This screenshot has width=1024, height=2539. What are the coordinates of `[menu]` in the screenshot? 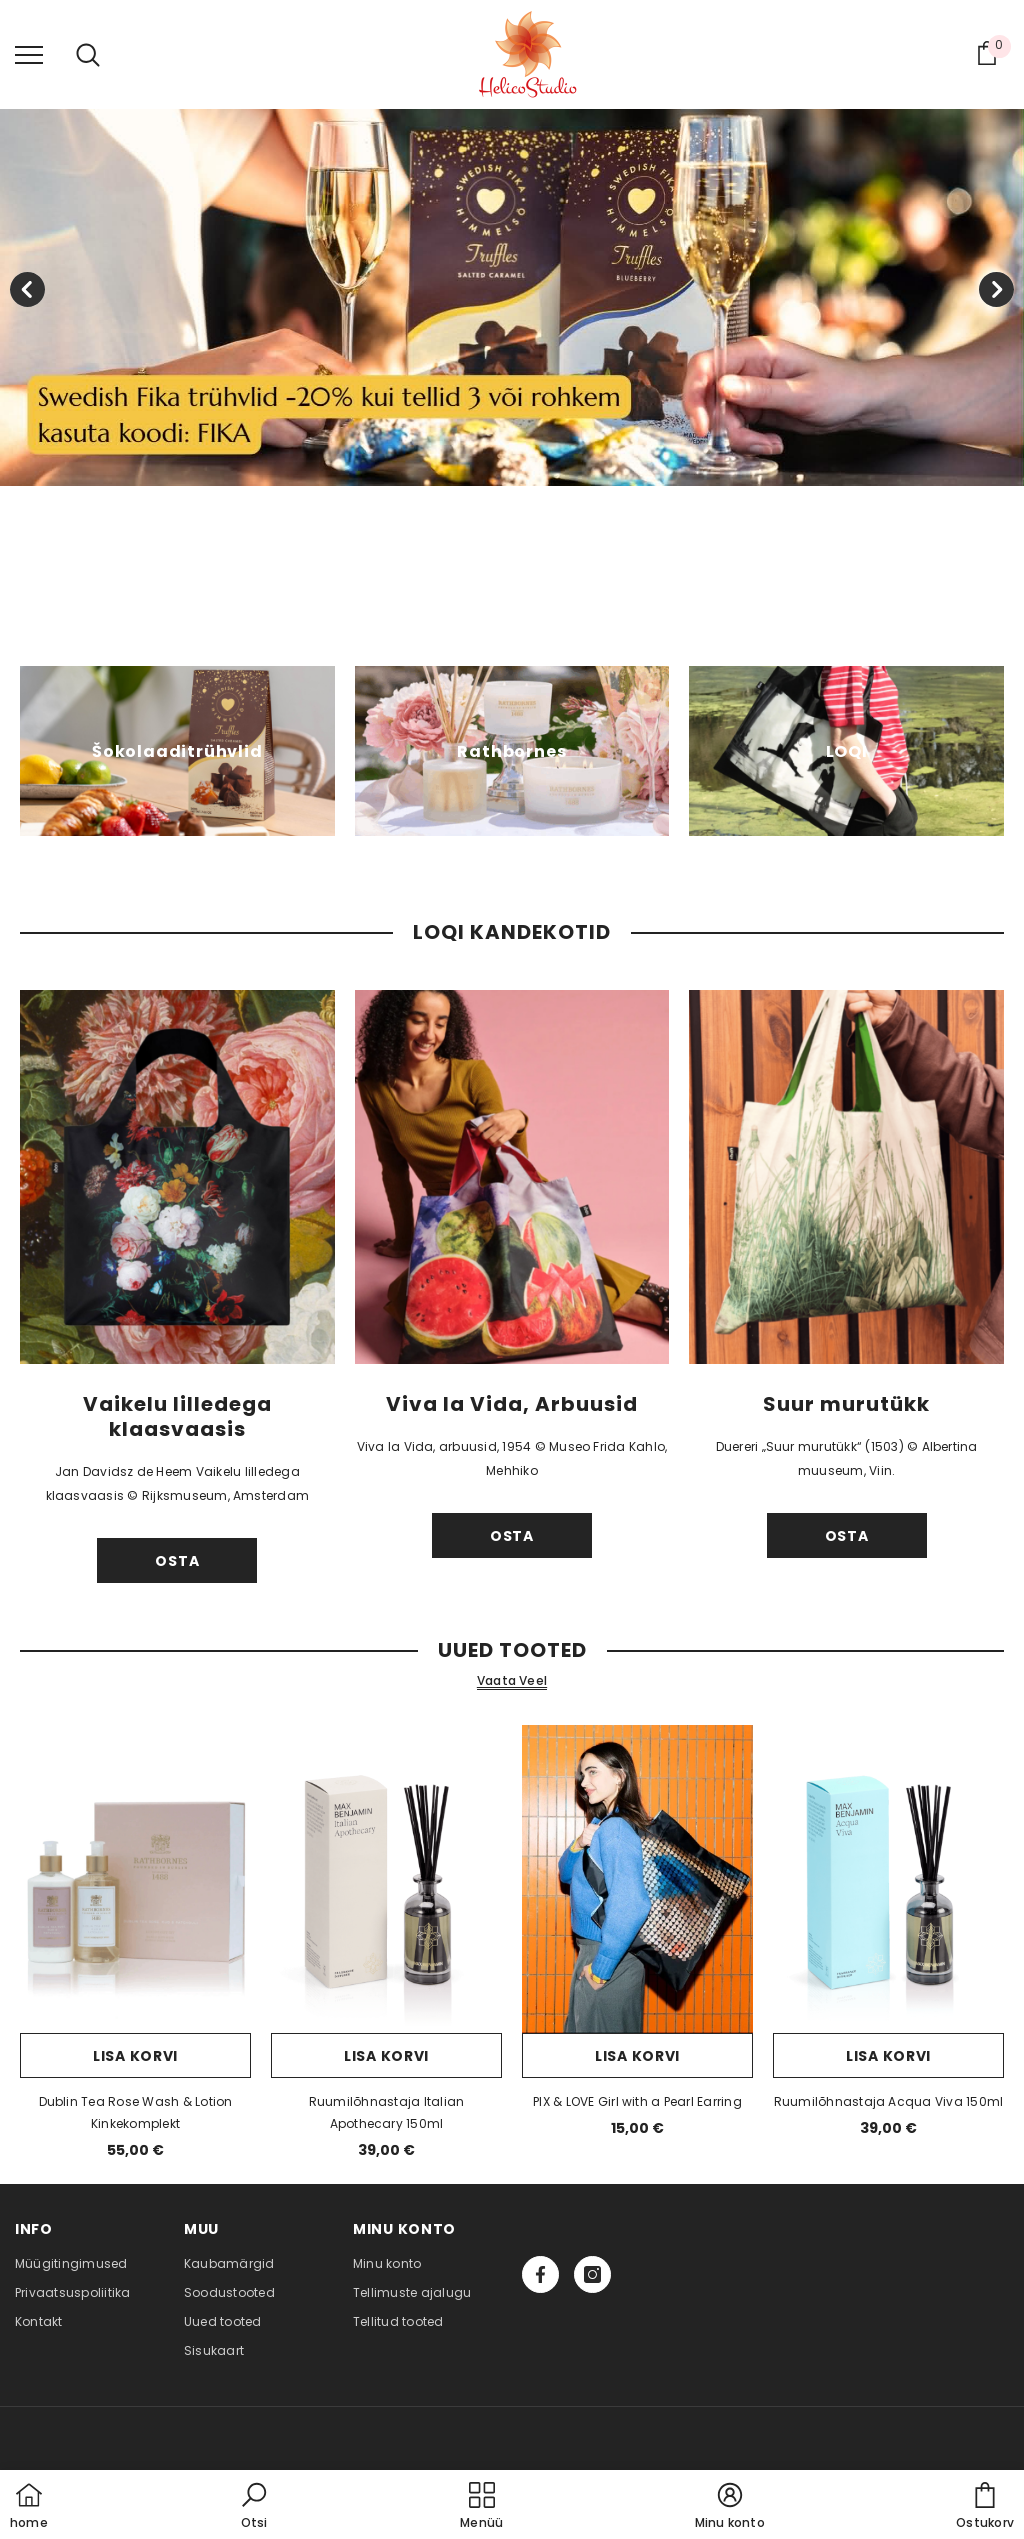 It's located at (29, 54).